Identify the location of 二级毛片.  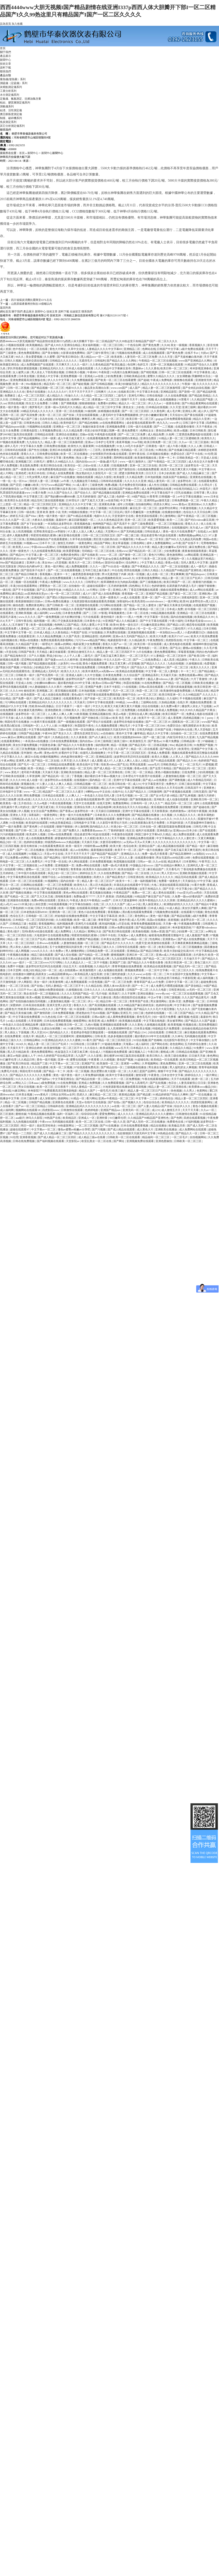
(121, 395).